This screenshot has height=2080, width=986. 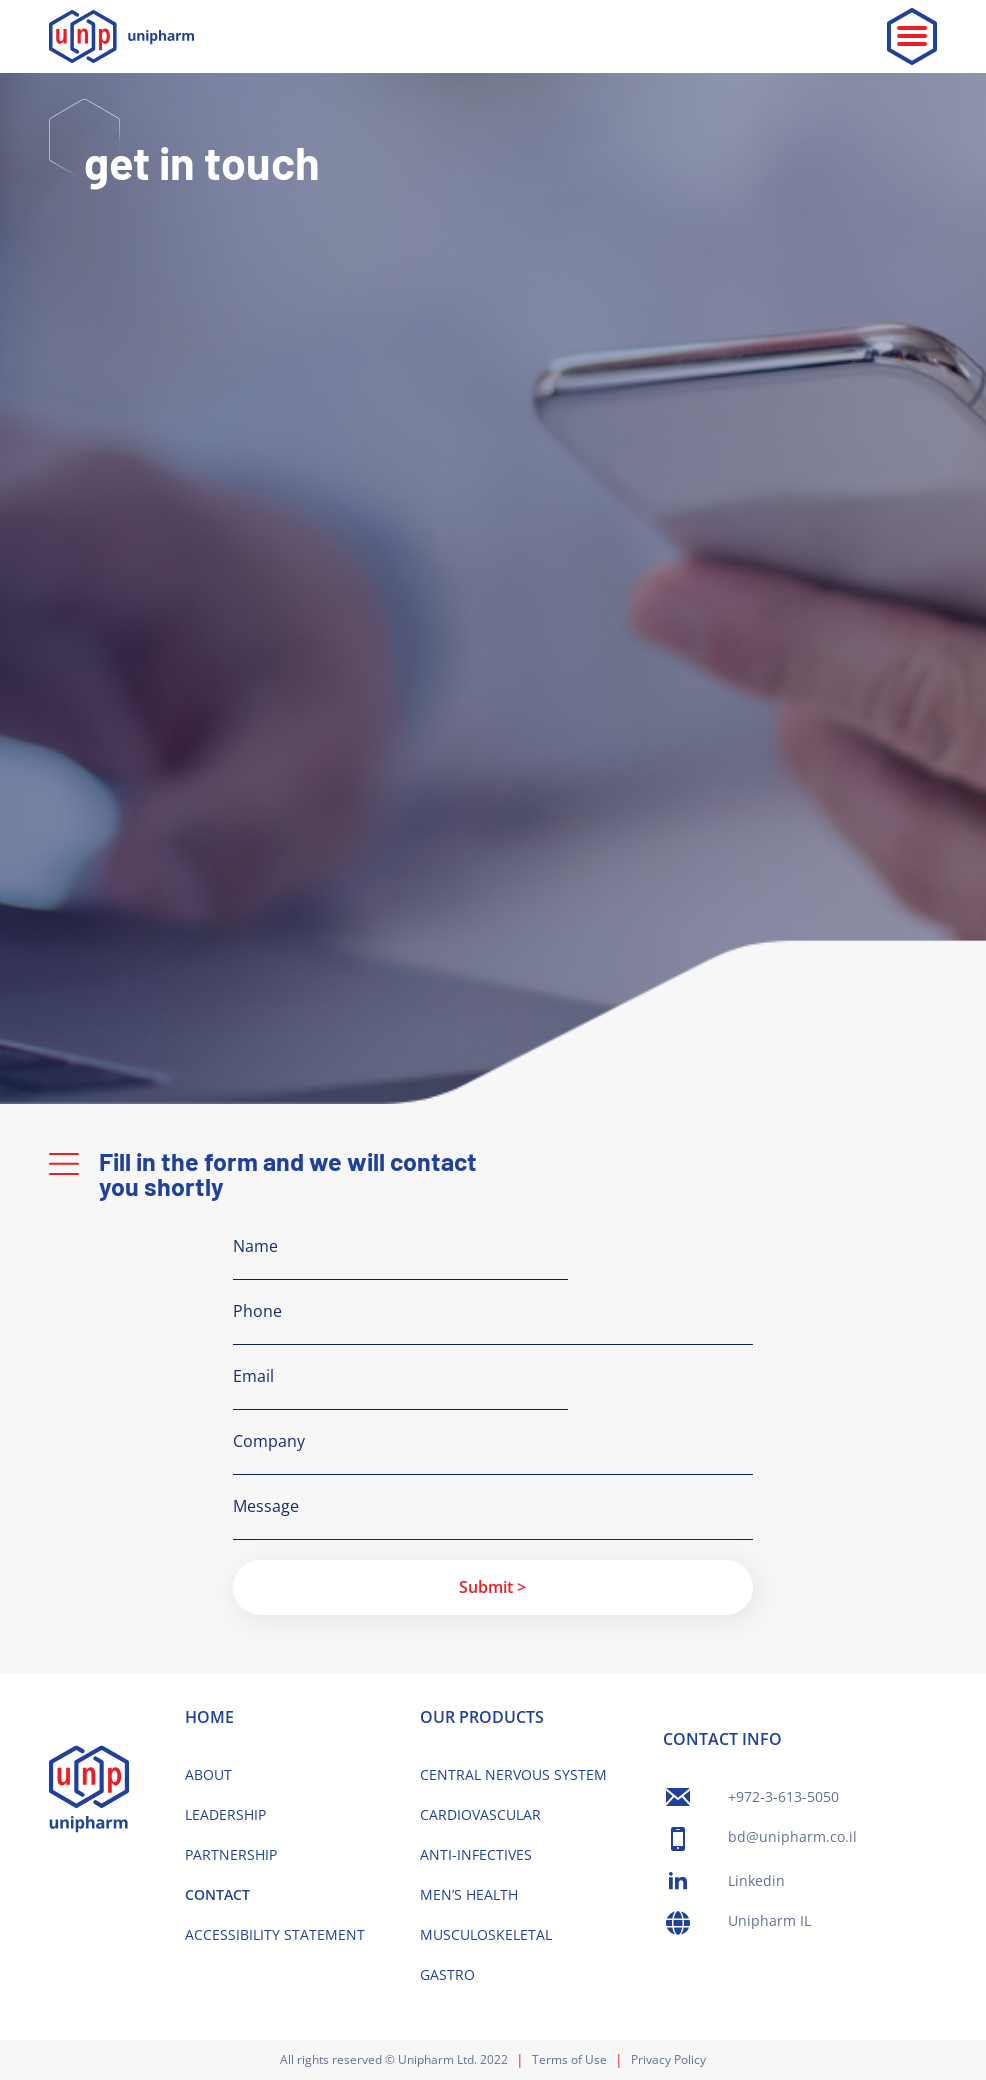 I want to click on Privacy Policy, so click(x=668, y=2059).